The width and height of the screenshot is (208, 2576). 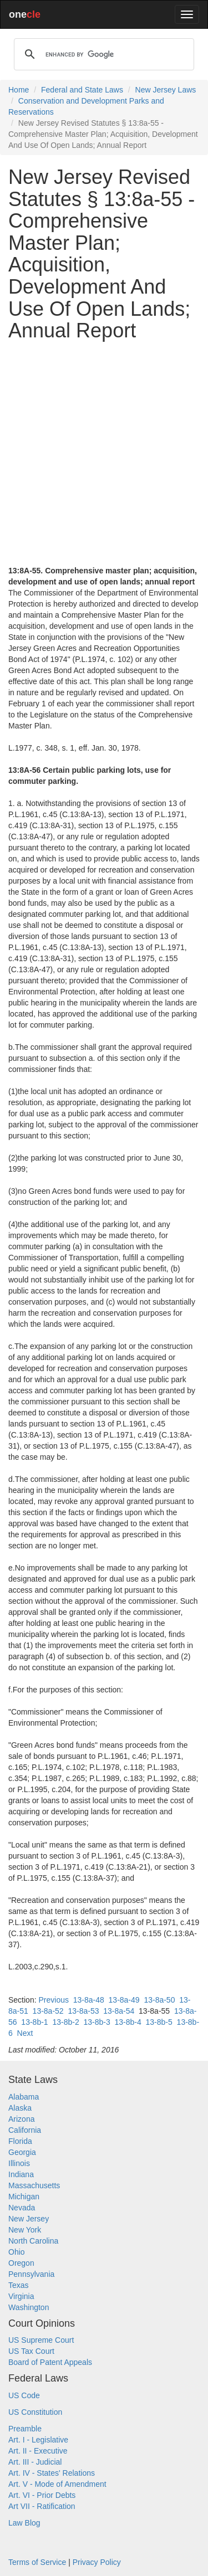 I want to click on Washington, so click(x=28, y=2307).